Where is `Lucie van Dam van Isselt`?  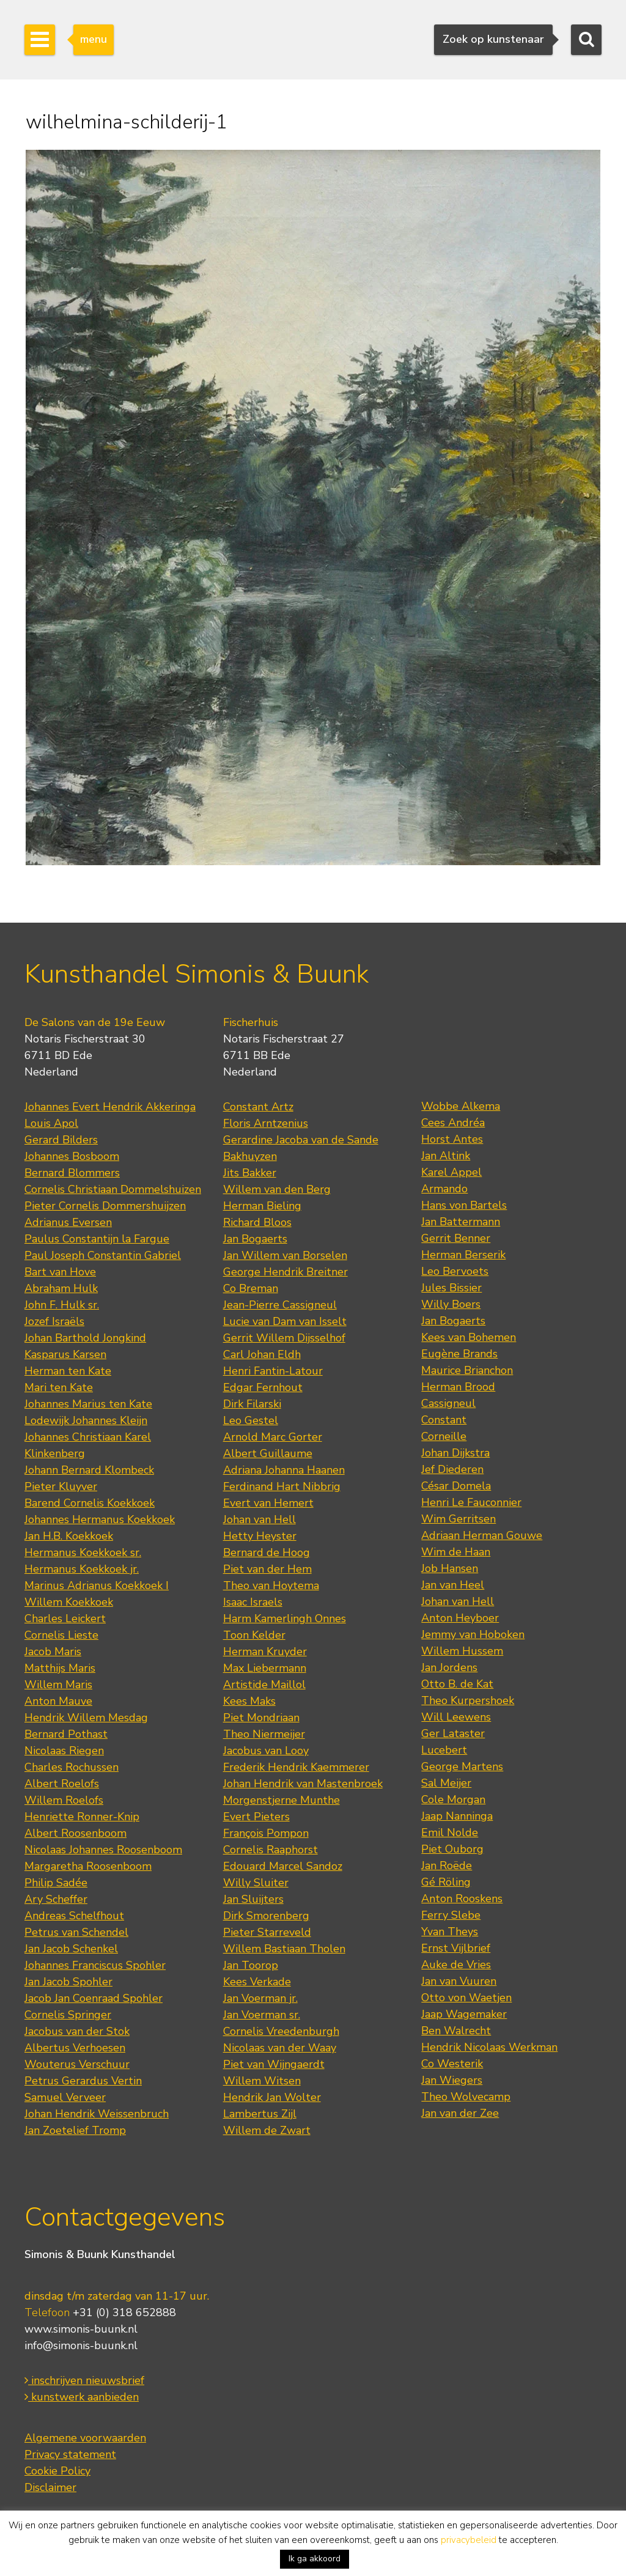
Lucie van Dam van Isselt is located at coordinates (285, 1321).